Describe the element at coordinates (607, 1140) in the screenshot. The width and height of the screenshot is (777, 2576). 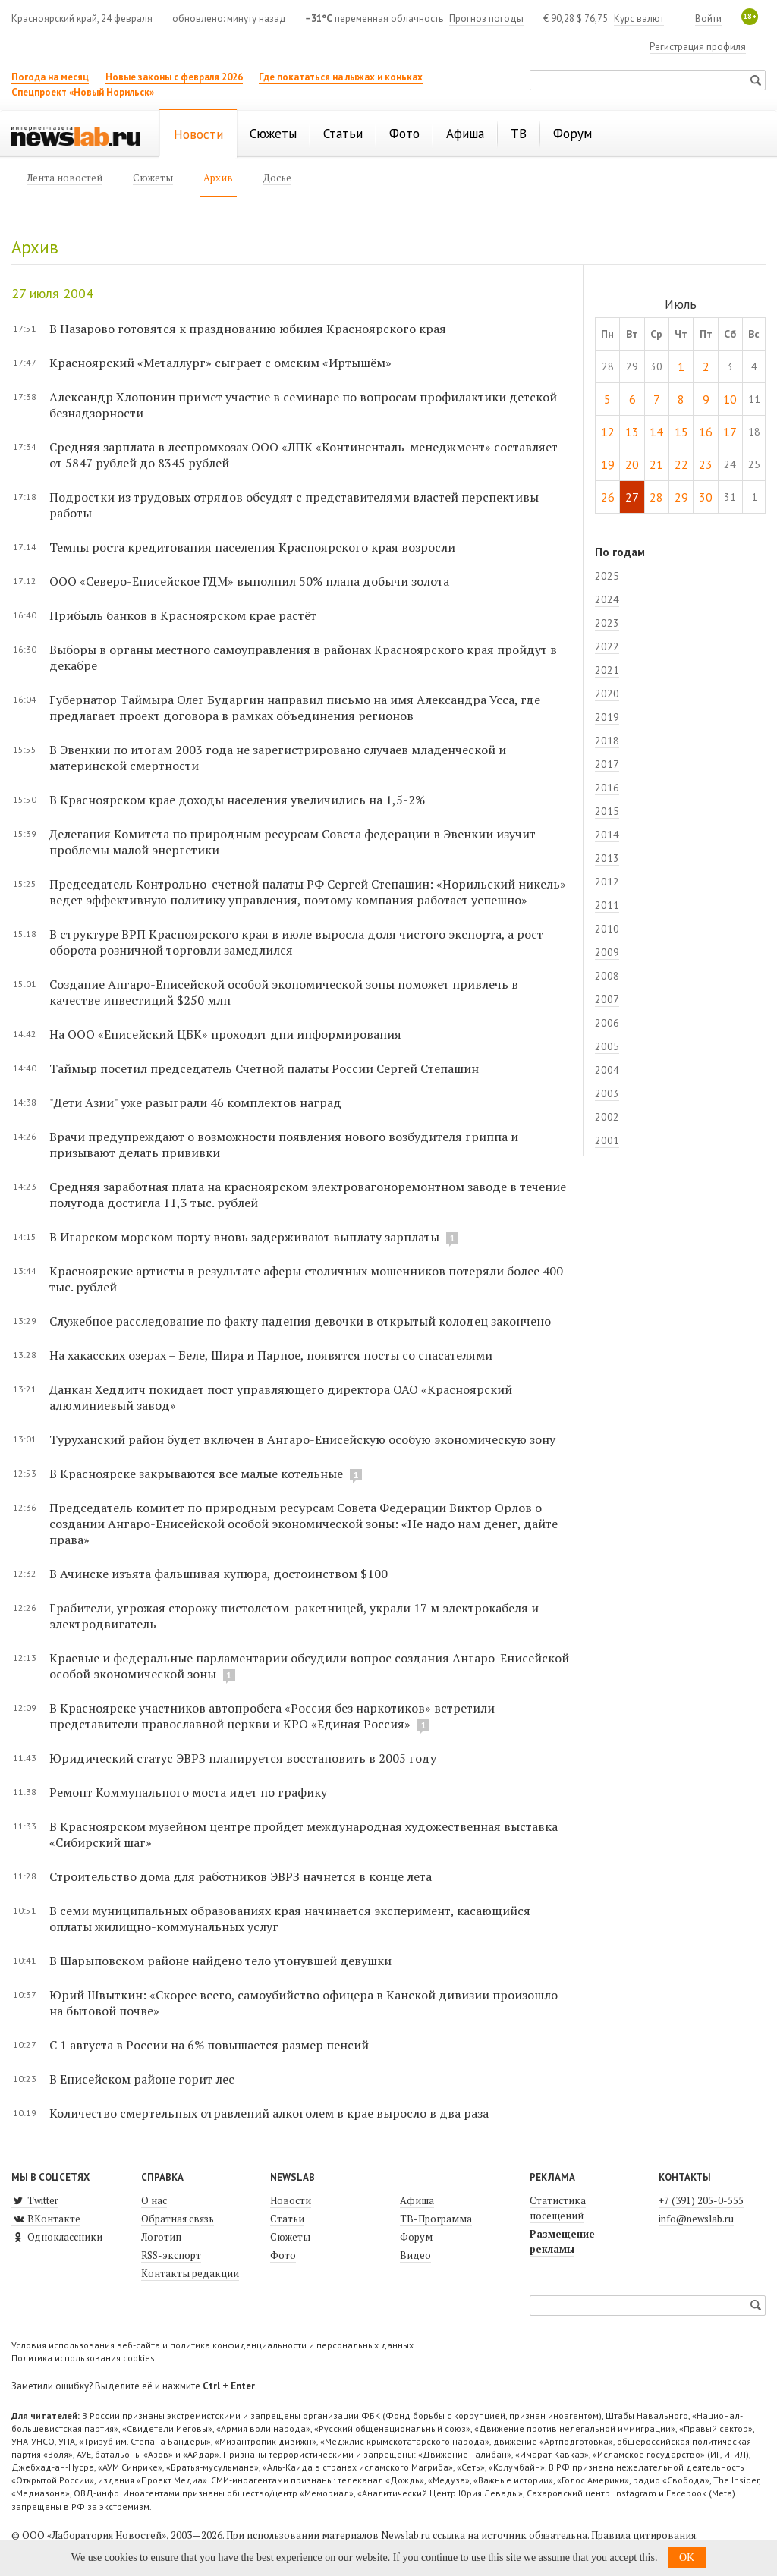
I see `2001` at that location.